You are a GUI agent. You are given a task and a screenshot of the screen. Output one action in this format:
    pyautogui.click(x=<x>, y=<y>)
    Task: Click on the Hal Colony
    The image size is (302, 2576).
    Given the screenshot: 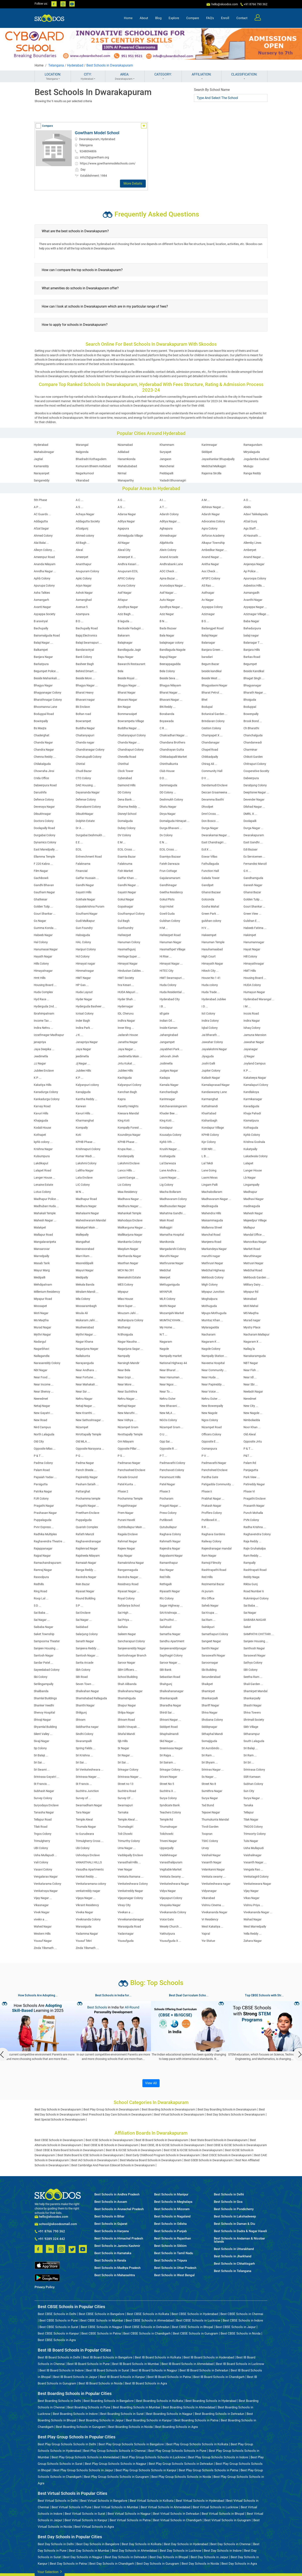 What is the action you would take?
    pyautogui.click(x=41, y=942)
    